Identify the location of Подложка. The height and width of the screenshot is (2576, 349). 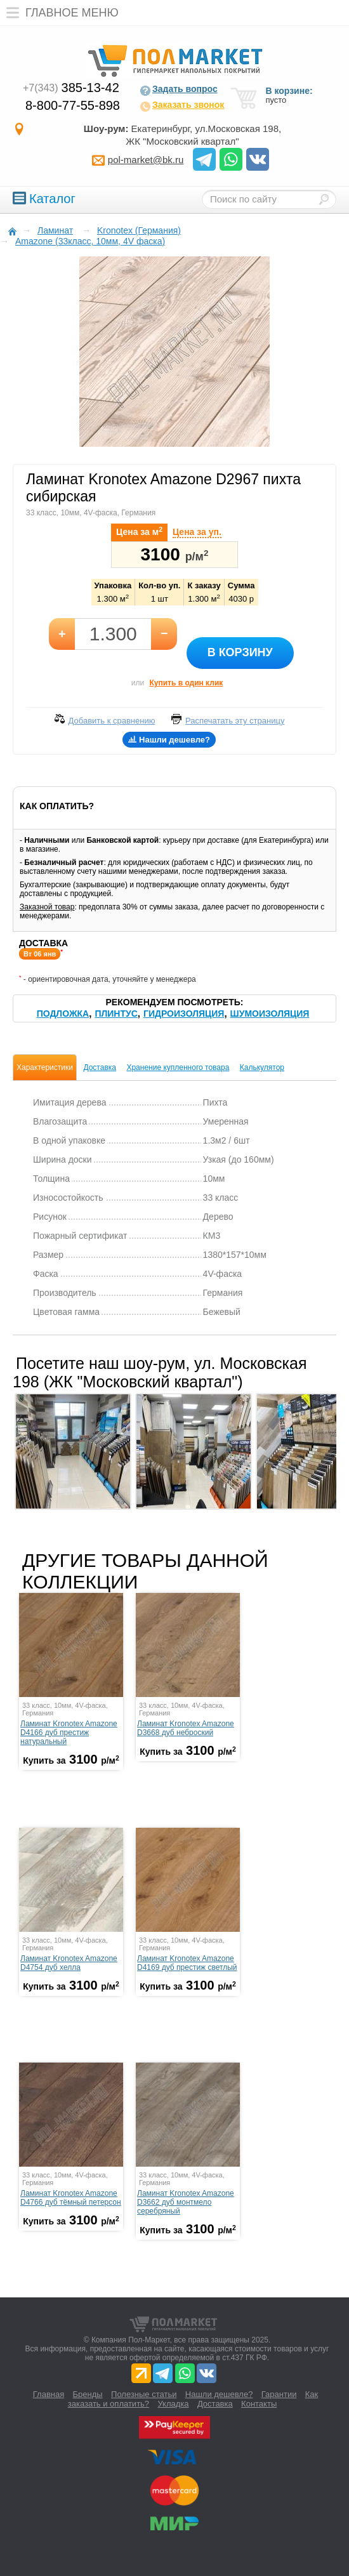
(63, 1013).